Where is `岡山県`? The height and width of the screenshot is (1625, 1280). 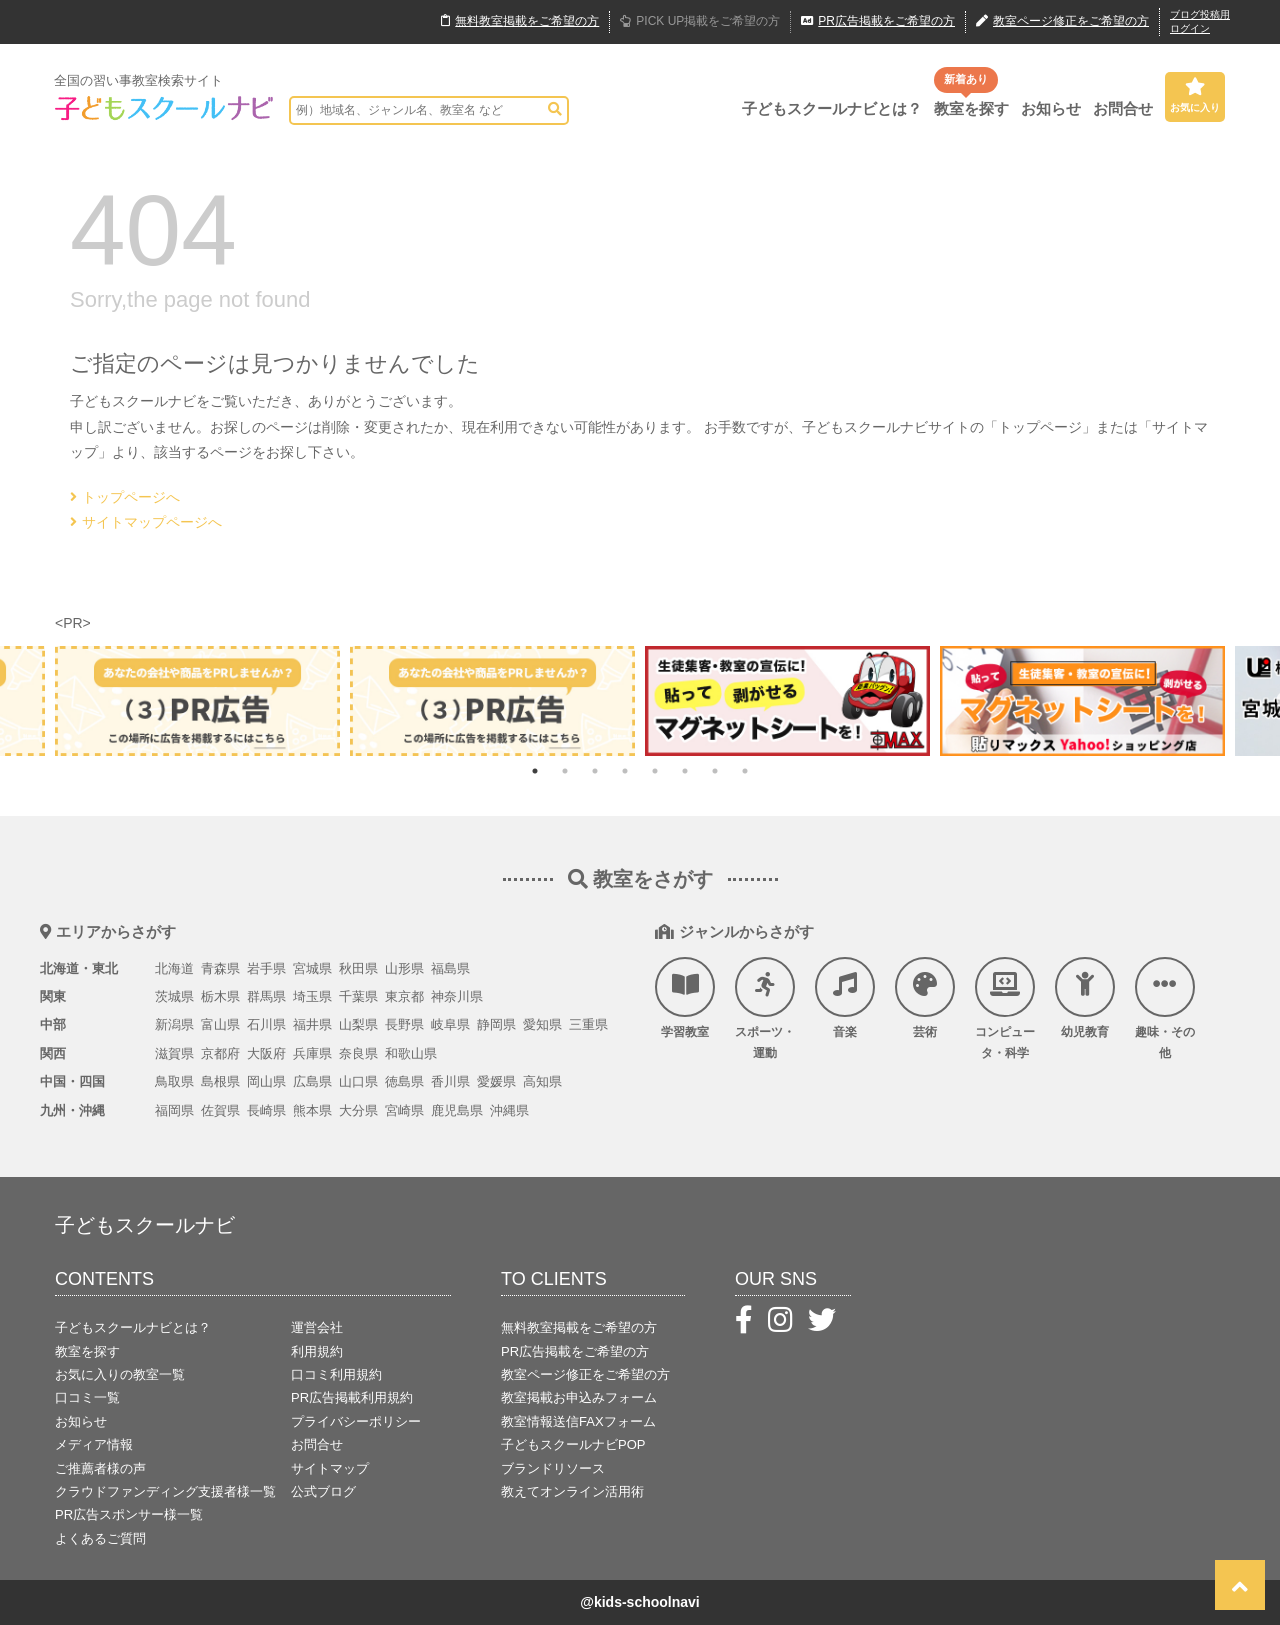 岡山県 is located at coordinates (266, 1081).